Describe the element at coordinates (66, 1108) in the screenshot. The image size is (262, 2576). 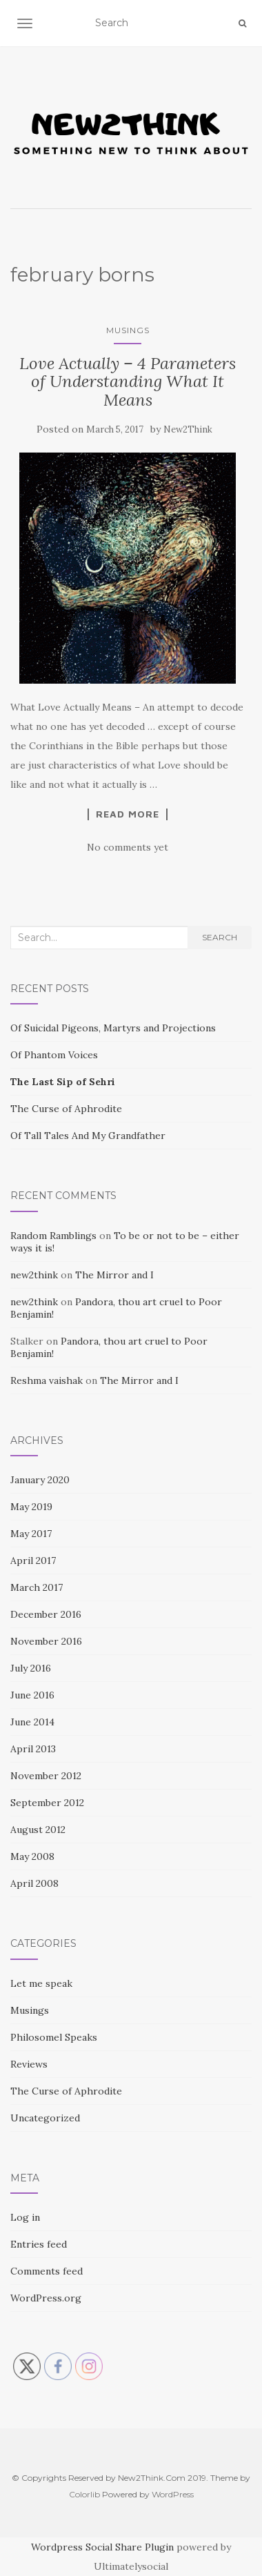
I see `The Curse of Aphrodite` at that location.